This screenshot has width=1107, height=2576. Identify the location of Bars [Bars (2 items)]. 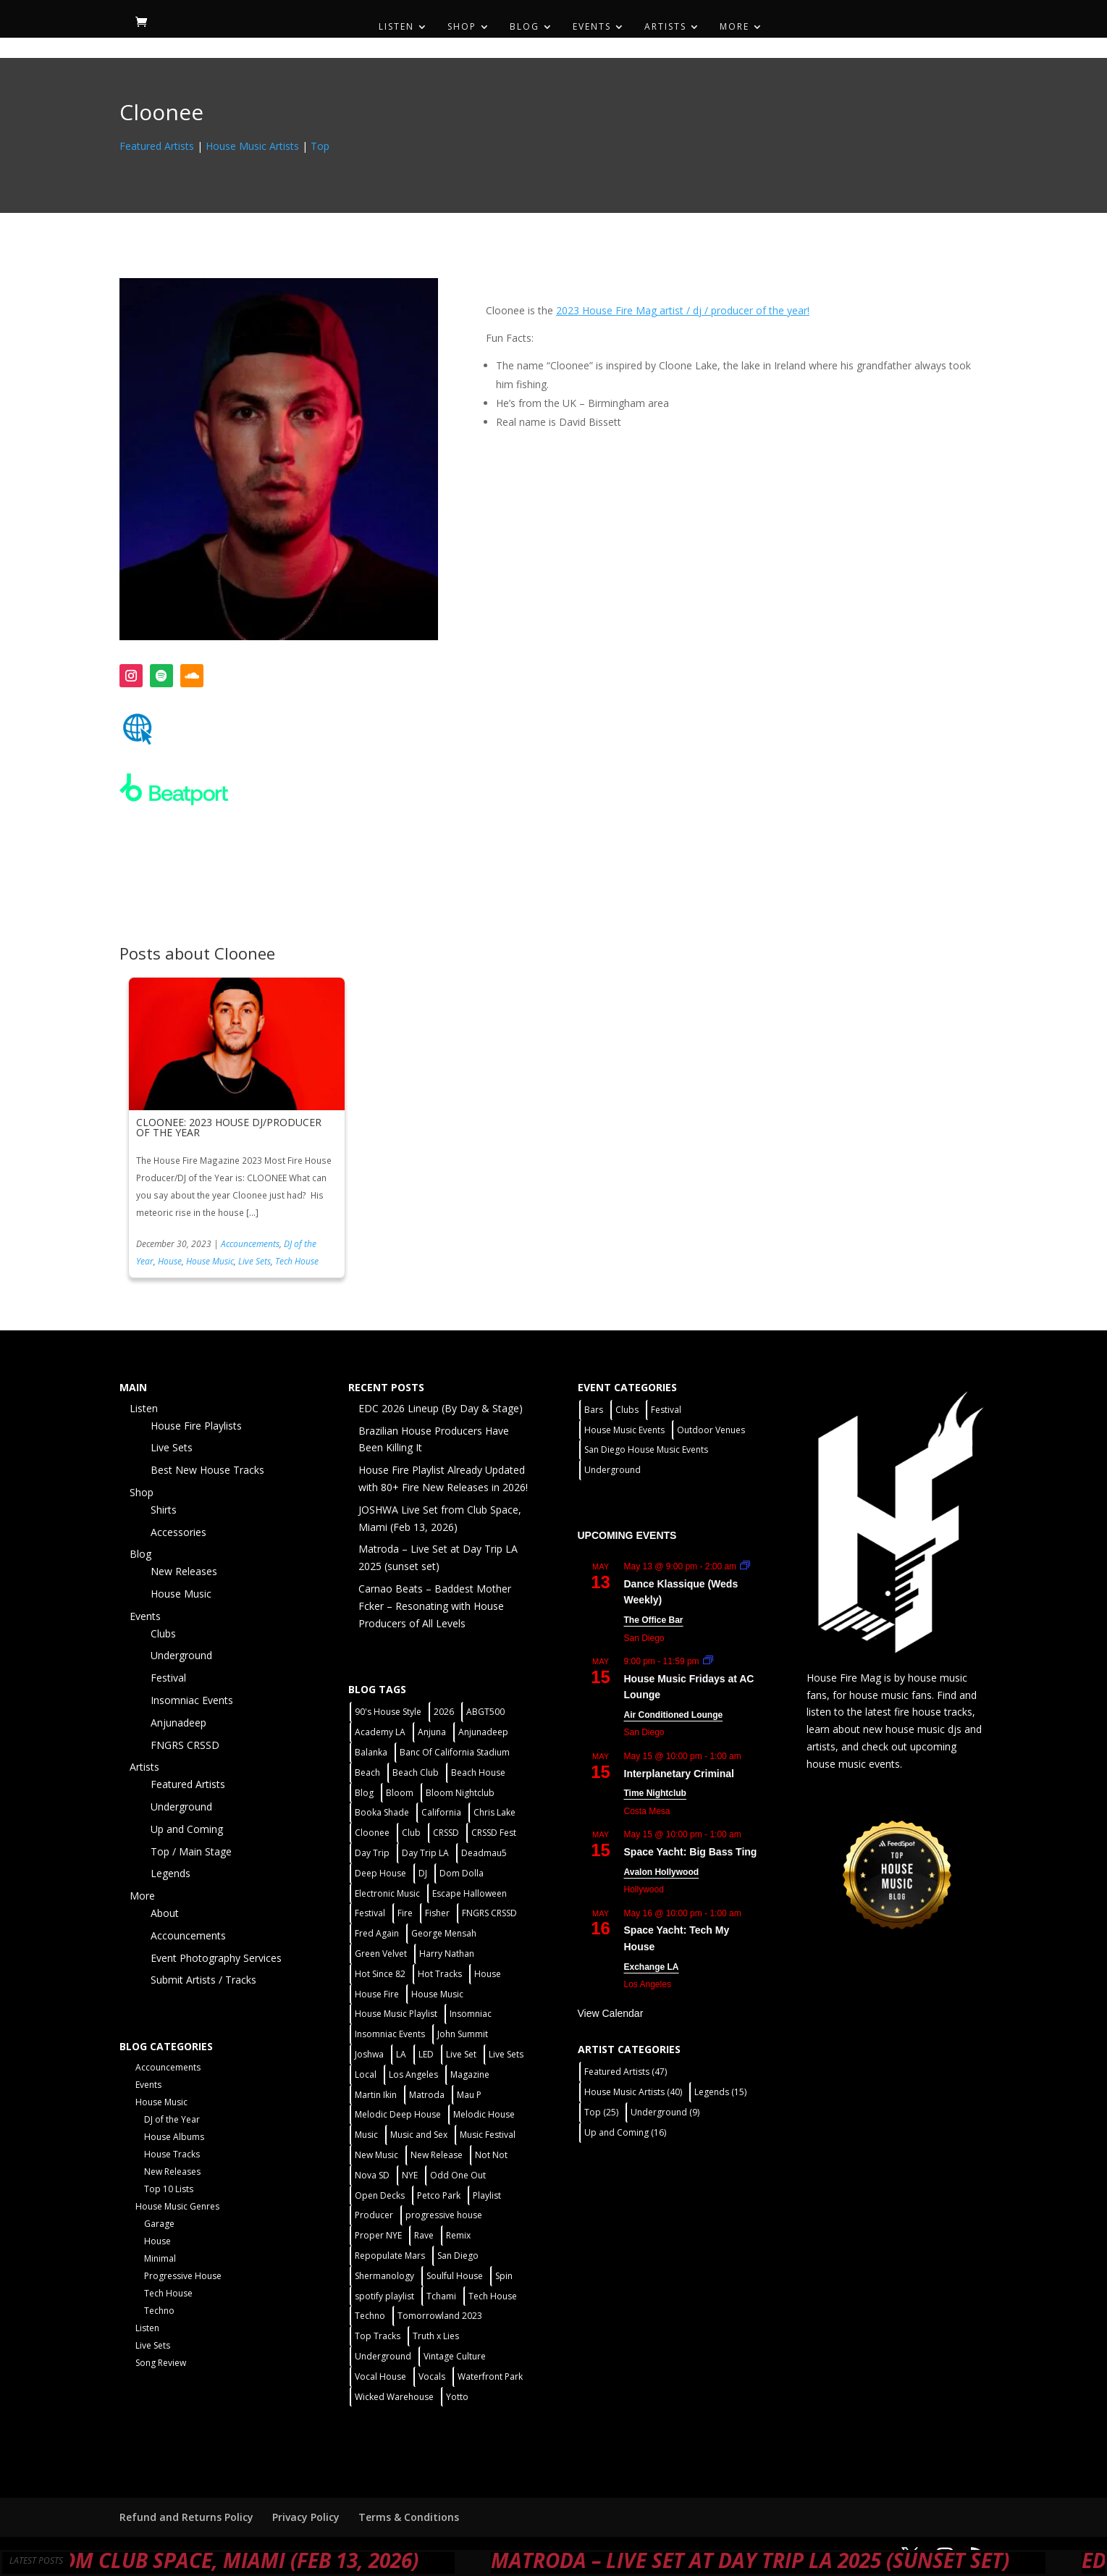
(593, 1410).